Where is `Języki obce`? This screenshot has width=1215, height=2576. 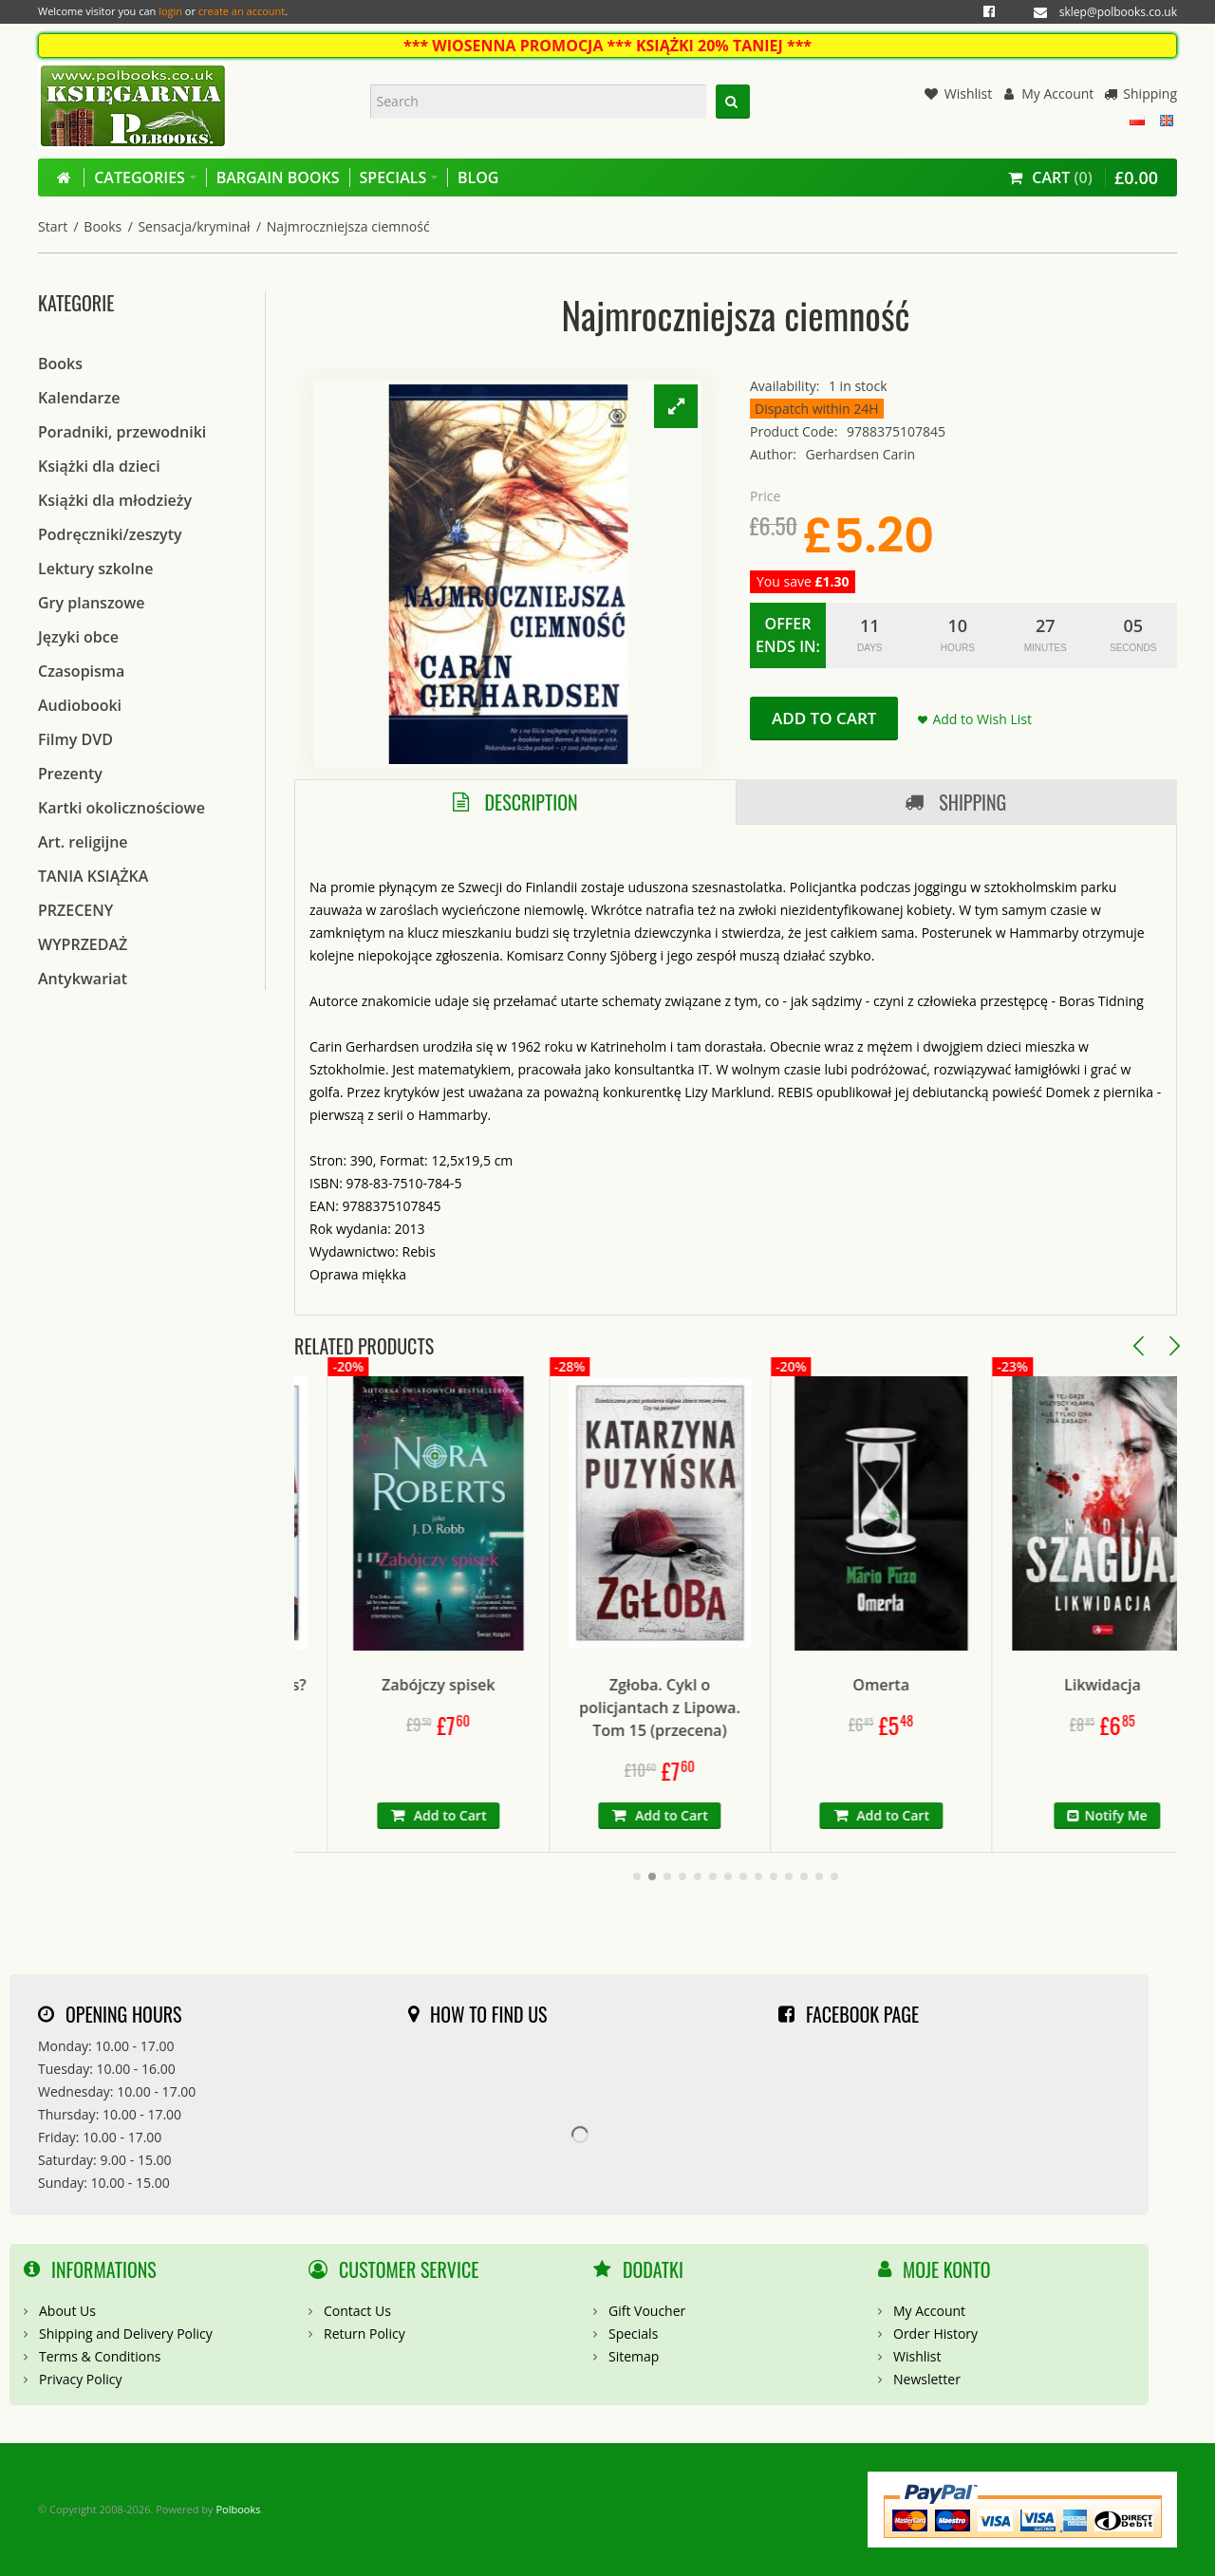 Języki obce is located at coordinates (78, 636).